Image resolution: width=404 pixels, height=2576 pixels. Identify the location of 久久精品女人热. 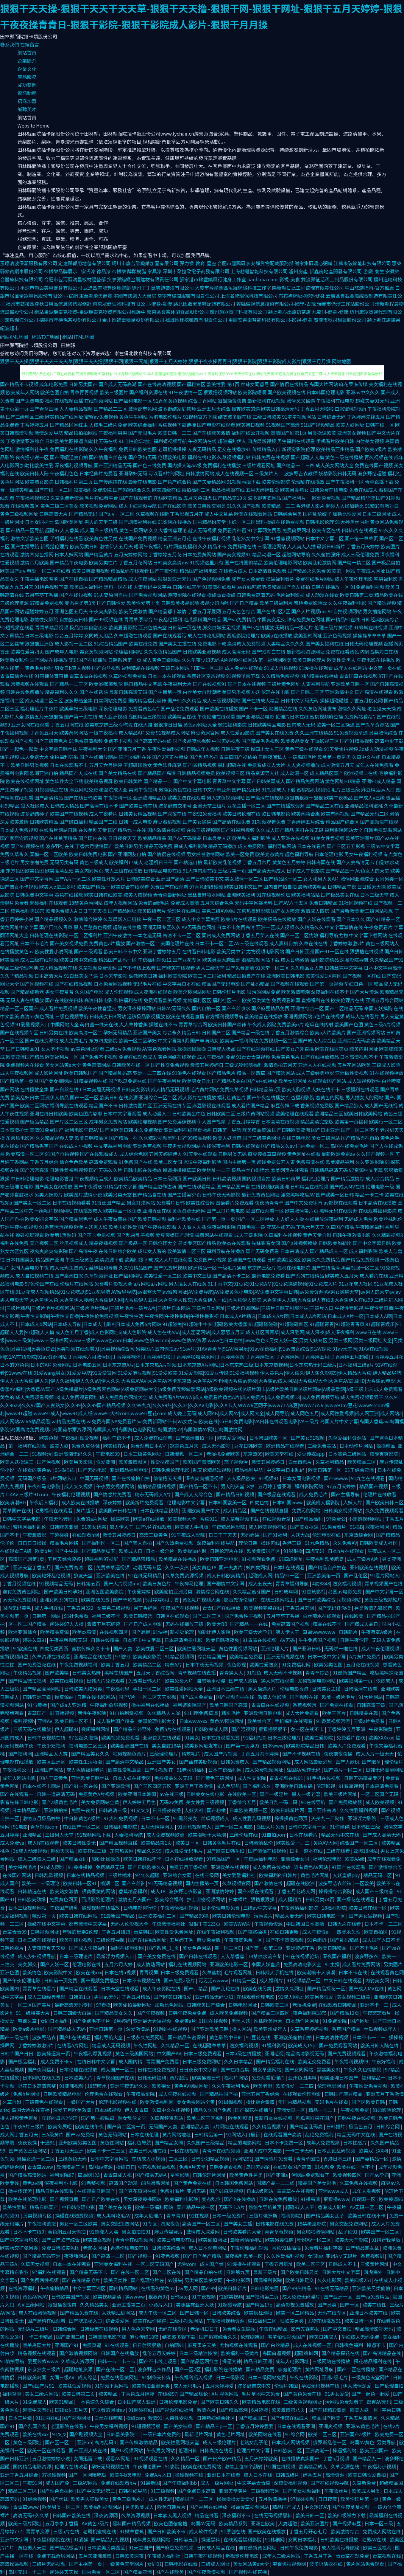
(307, 967).